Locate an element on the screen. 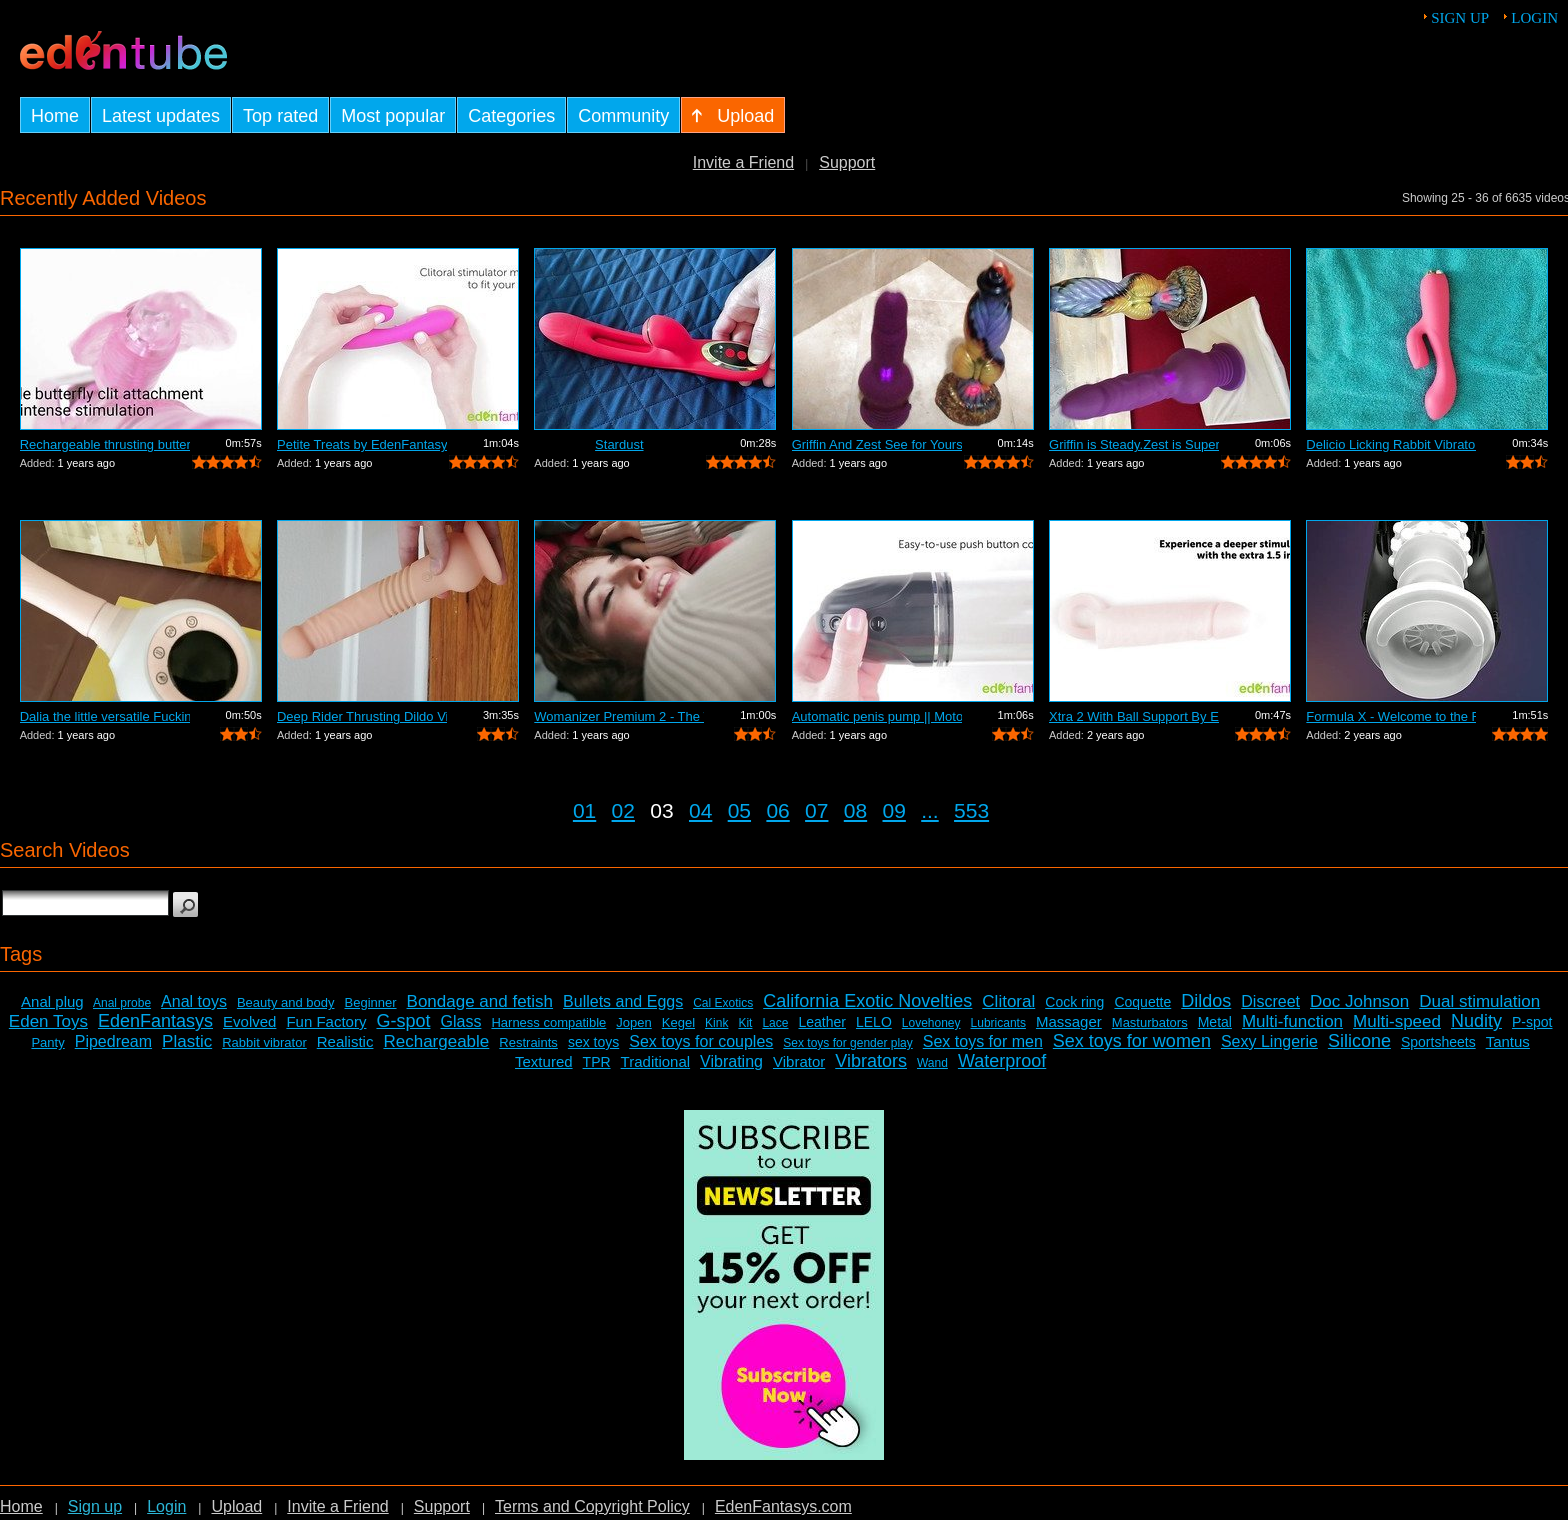 This screenshot has width=1568, height=1520. P-spot is located at coordinates (1532, 1022).